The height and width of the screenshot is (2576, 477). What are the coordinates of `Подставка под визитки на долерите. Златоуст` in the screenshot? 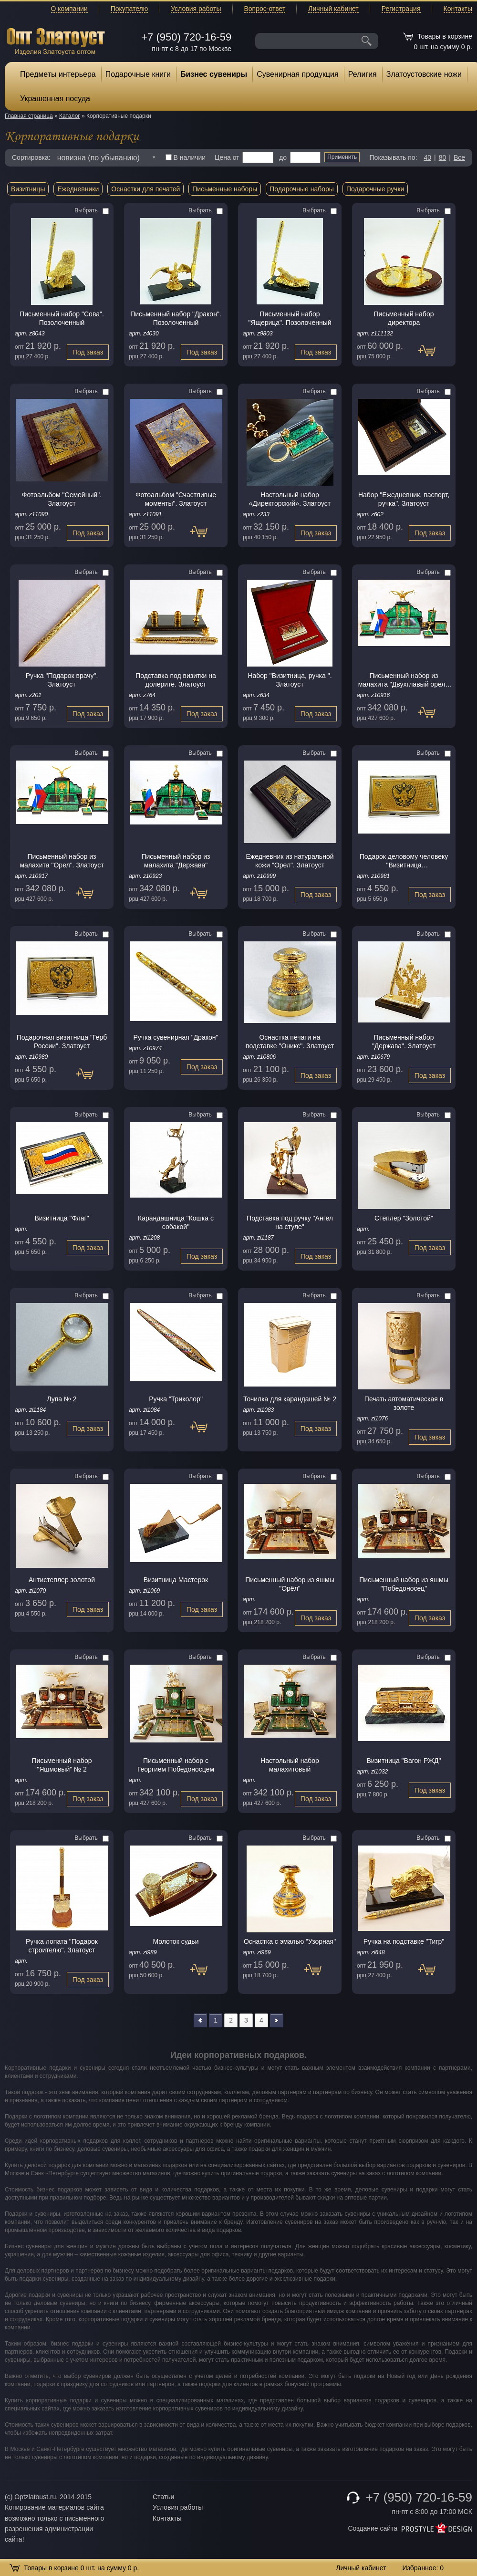 It's located at (175, 680).